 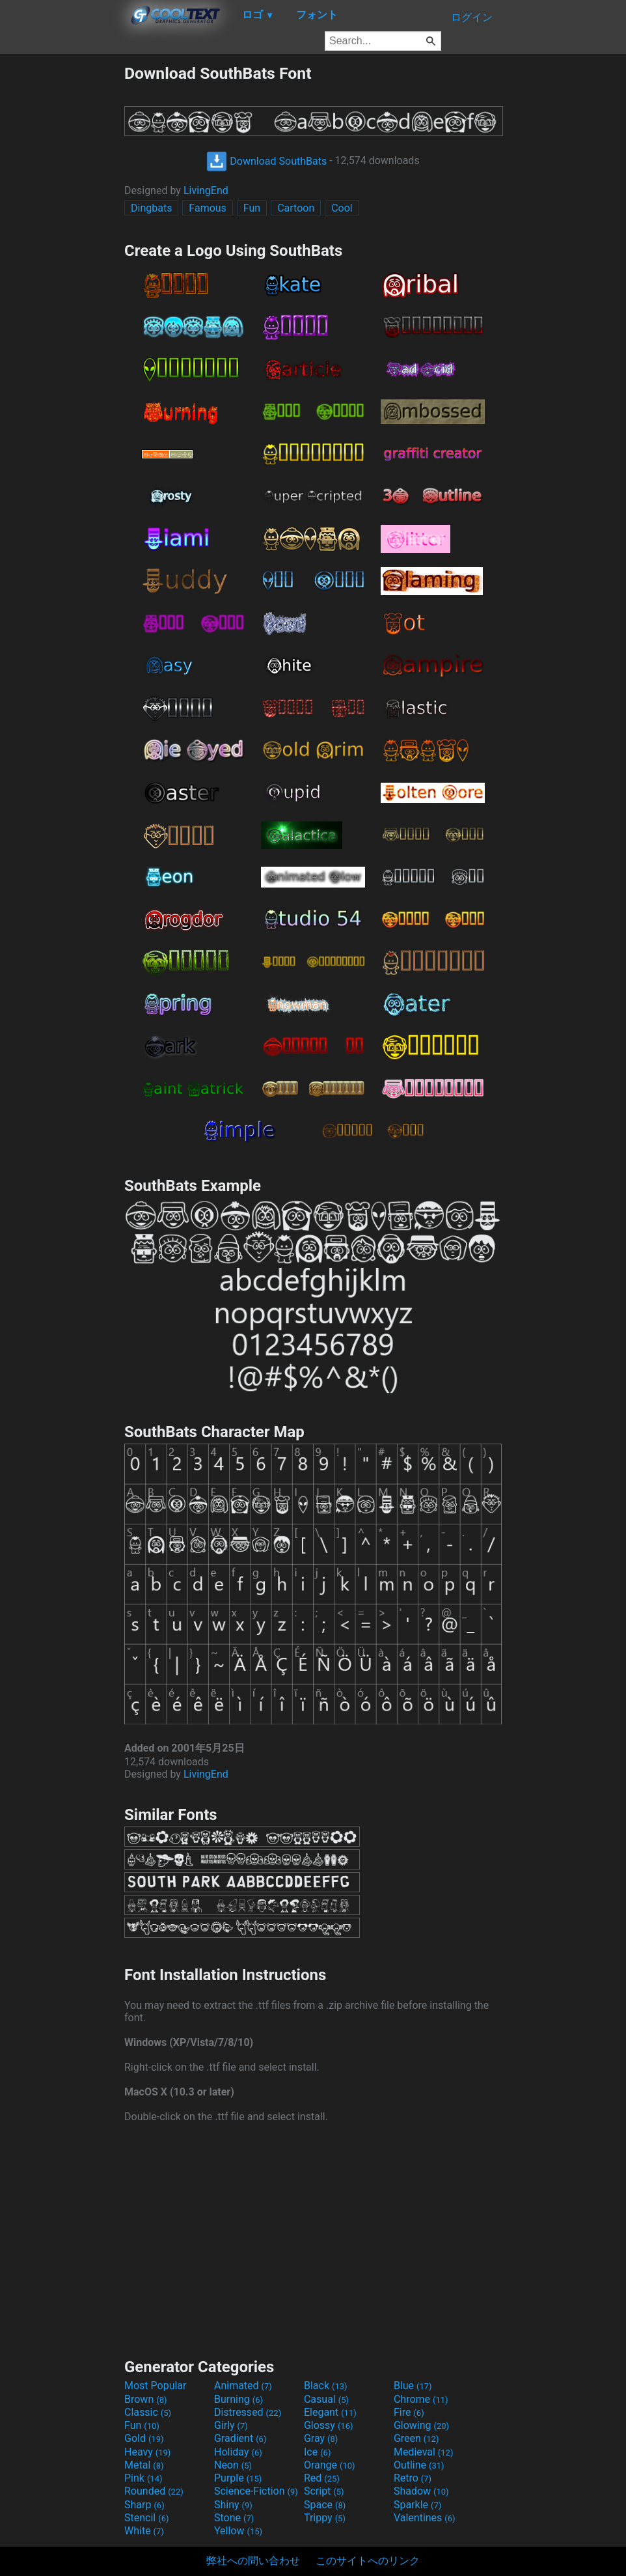 What do you see at coordinates (329, 2465) in the screenshot?
I see `Orange` at bounding box center [329, 2465].